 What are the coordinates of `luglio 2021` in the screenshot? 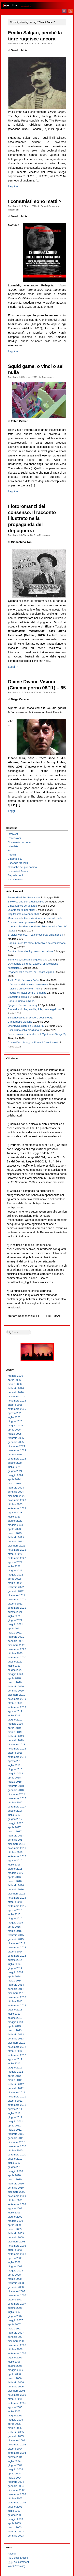 It's located at (14, 1616).